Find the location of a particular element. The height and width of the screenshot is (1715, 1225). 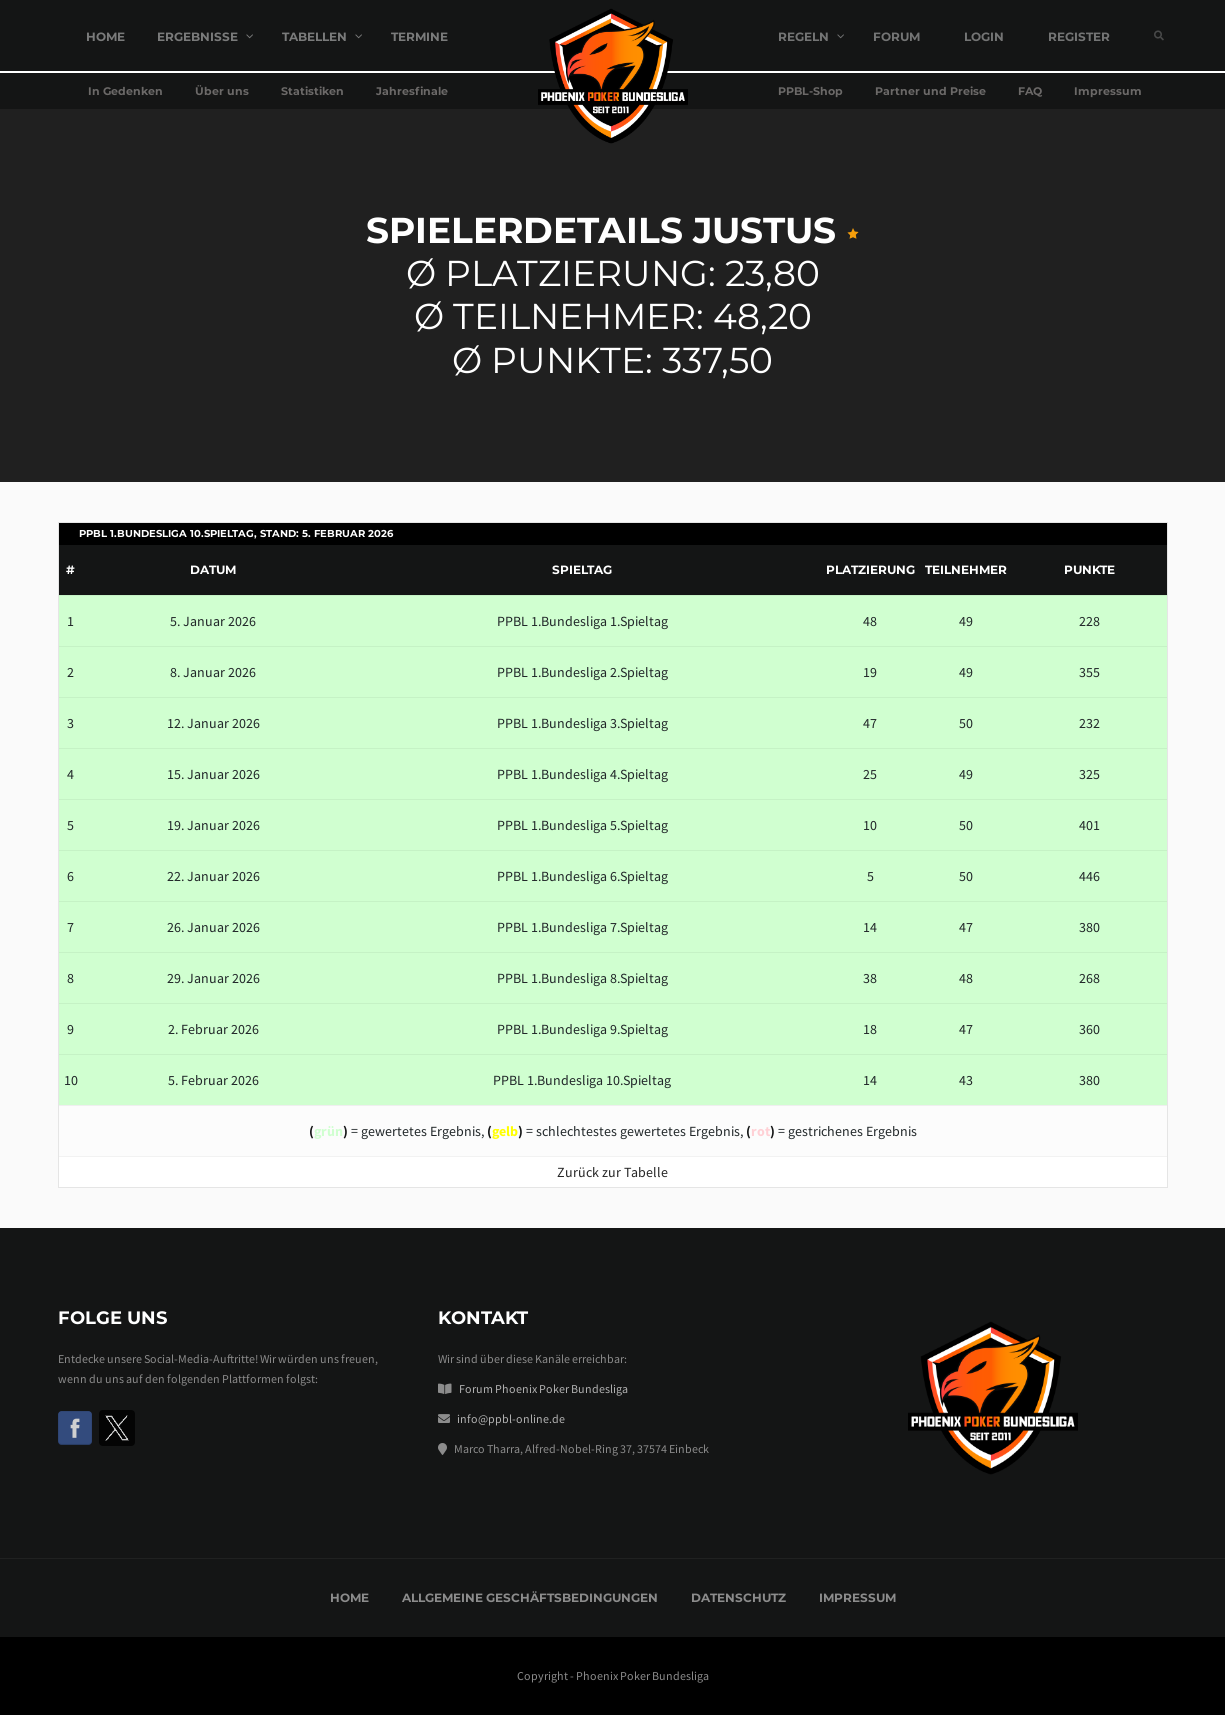

Zurück zur Tabelle is located at coordinates (612, 1172).